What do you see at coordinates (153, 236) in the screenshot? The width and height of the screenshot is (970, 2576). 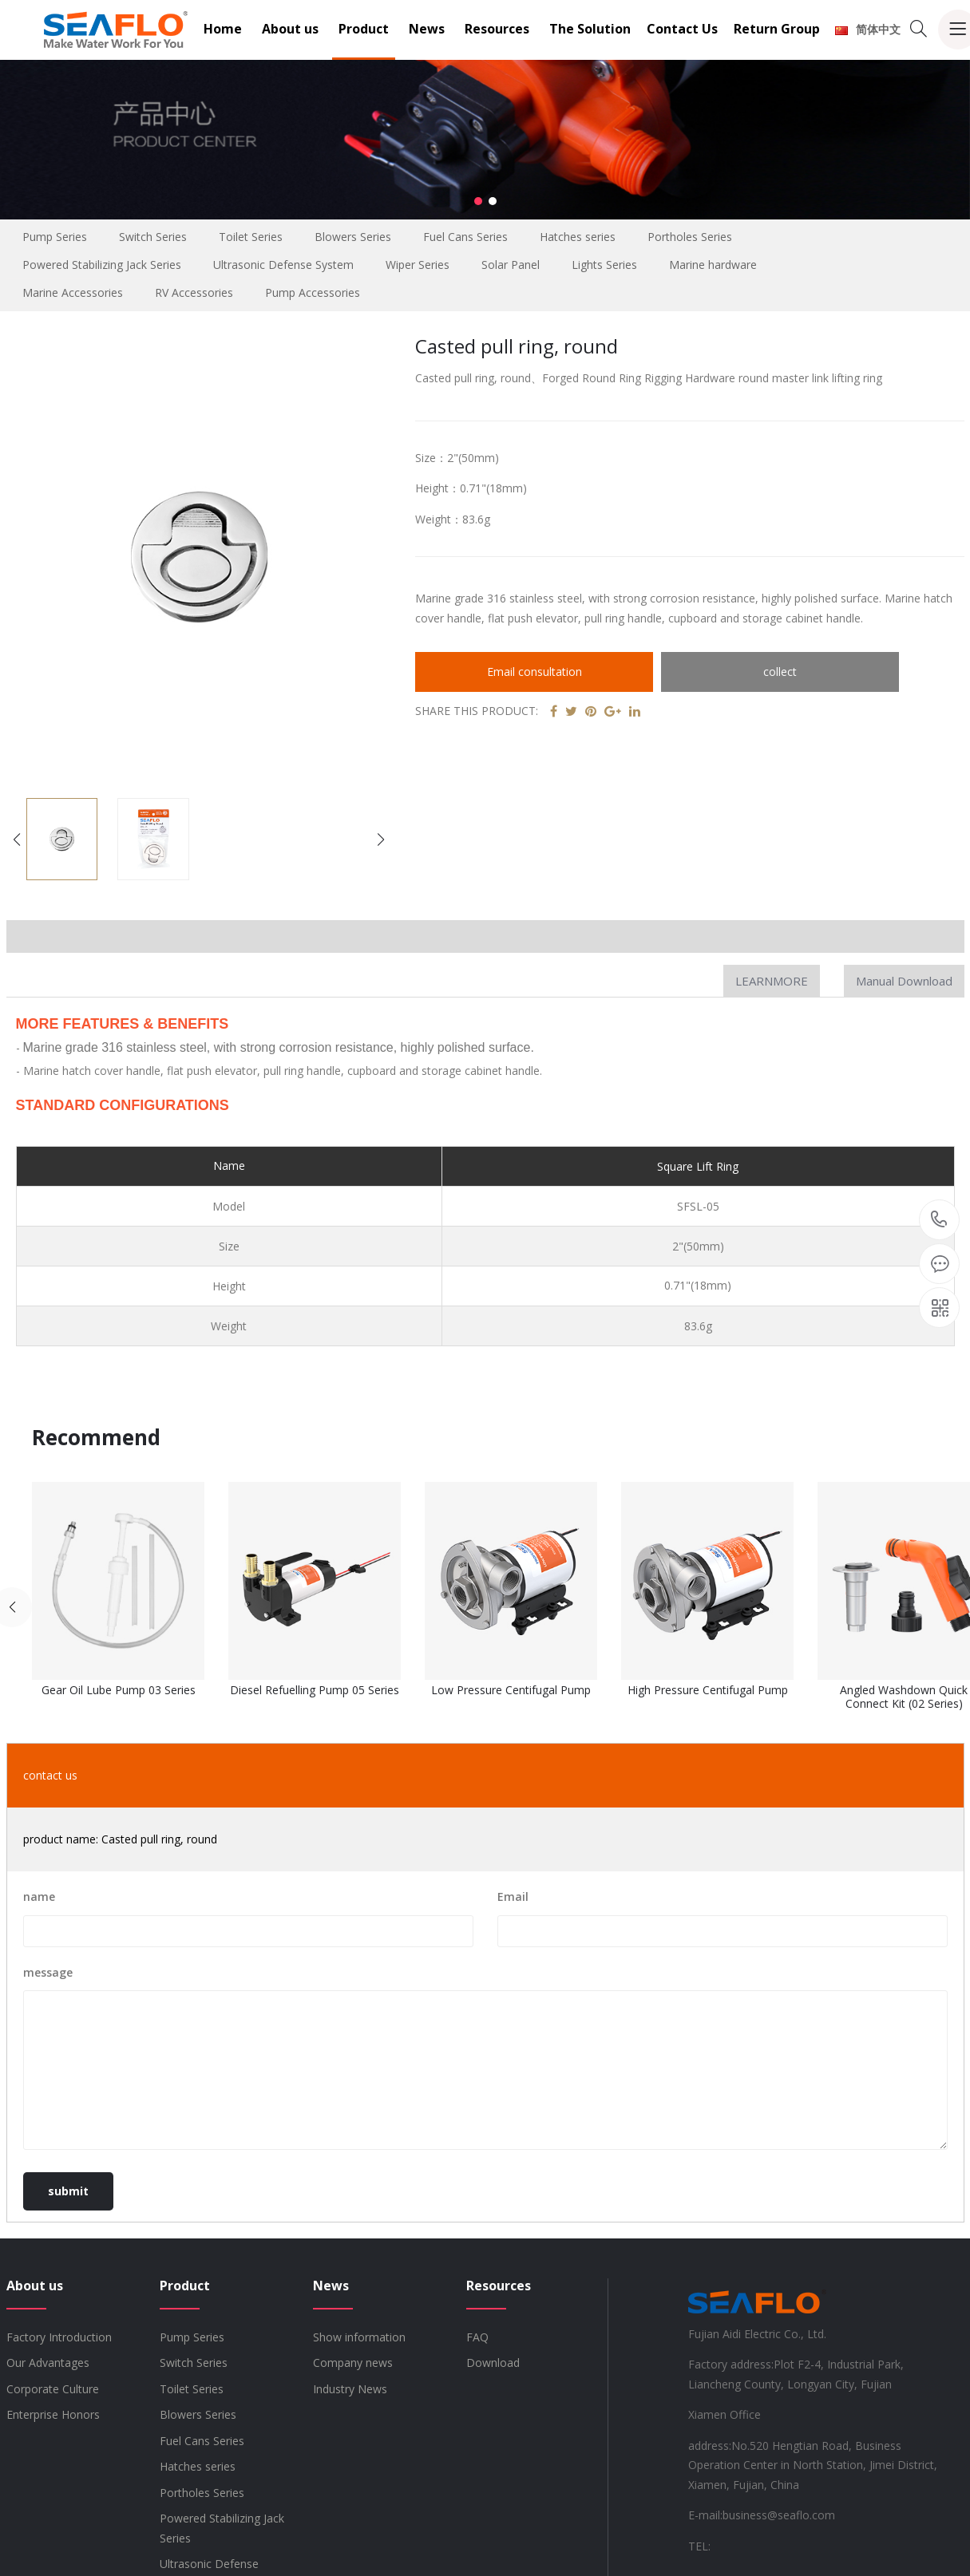 I see `Switch Series` at bounding box center [153, 236].